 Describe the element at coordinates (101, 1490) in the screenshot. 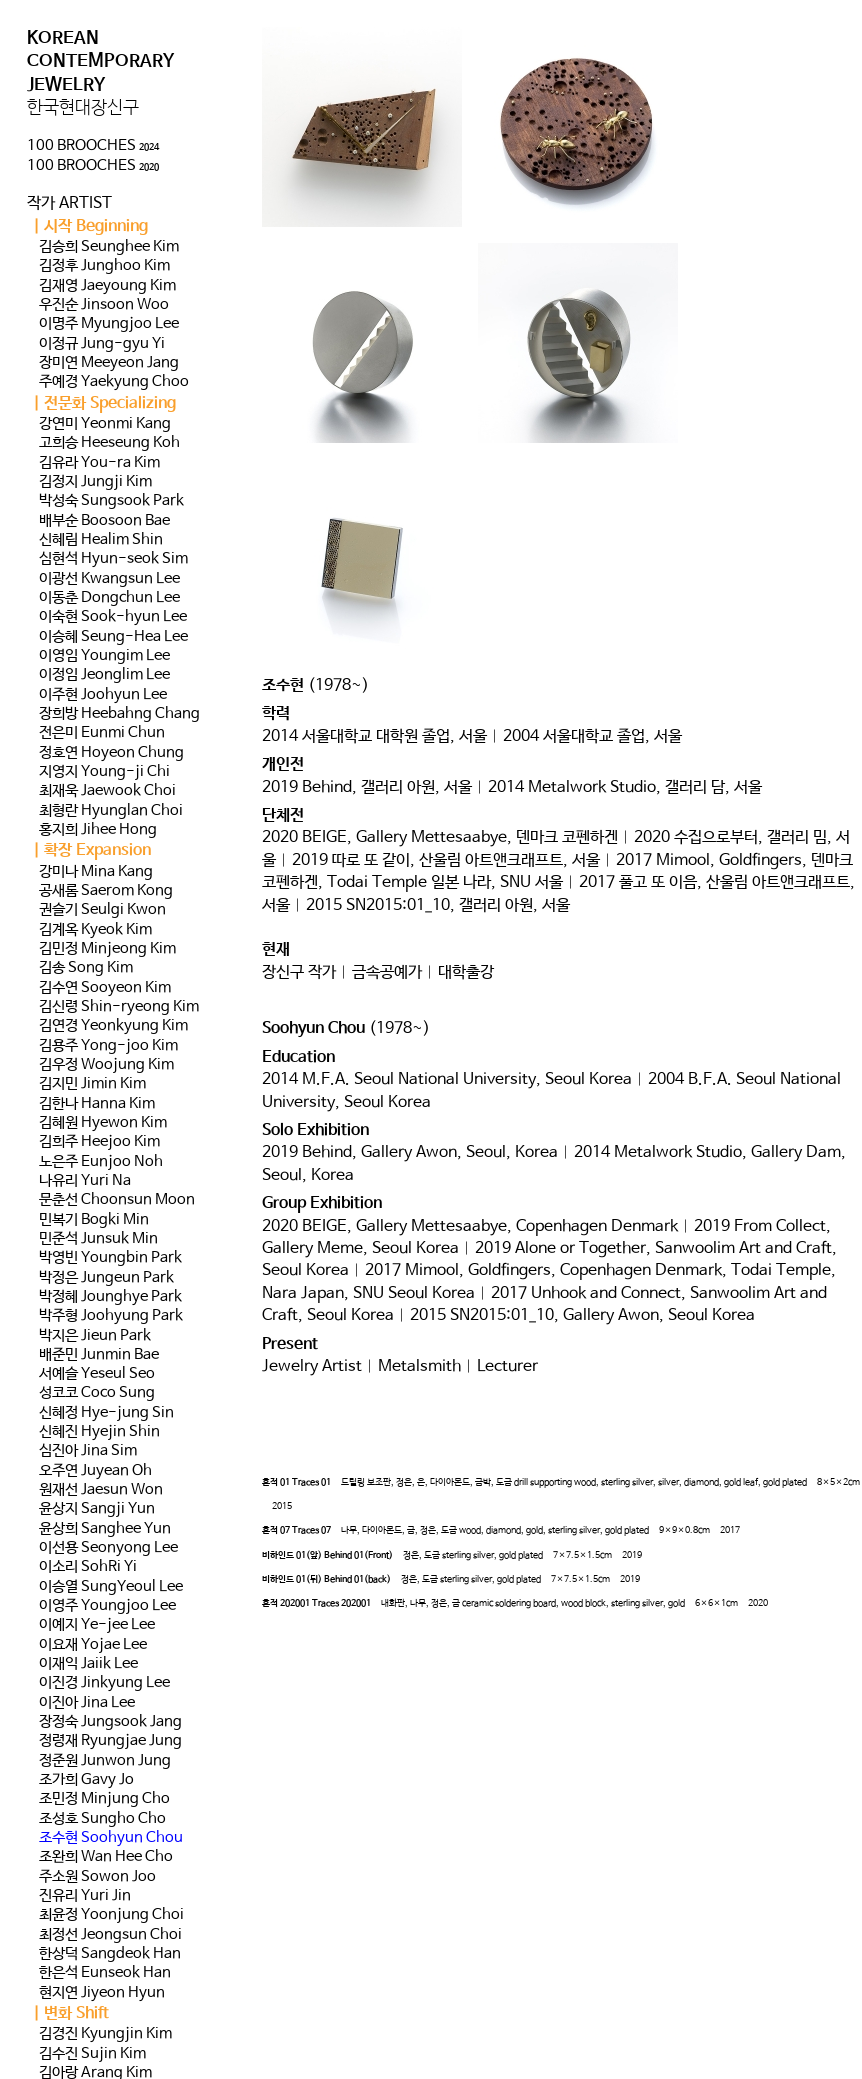

I see `원재선 Jaesun Won` at that location.